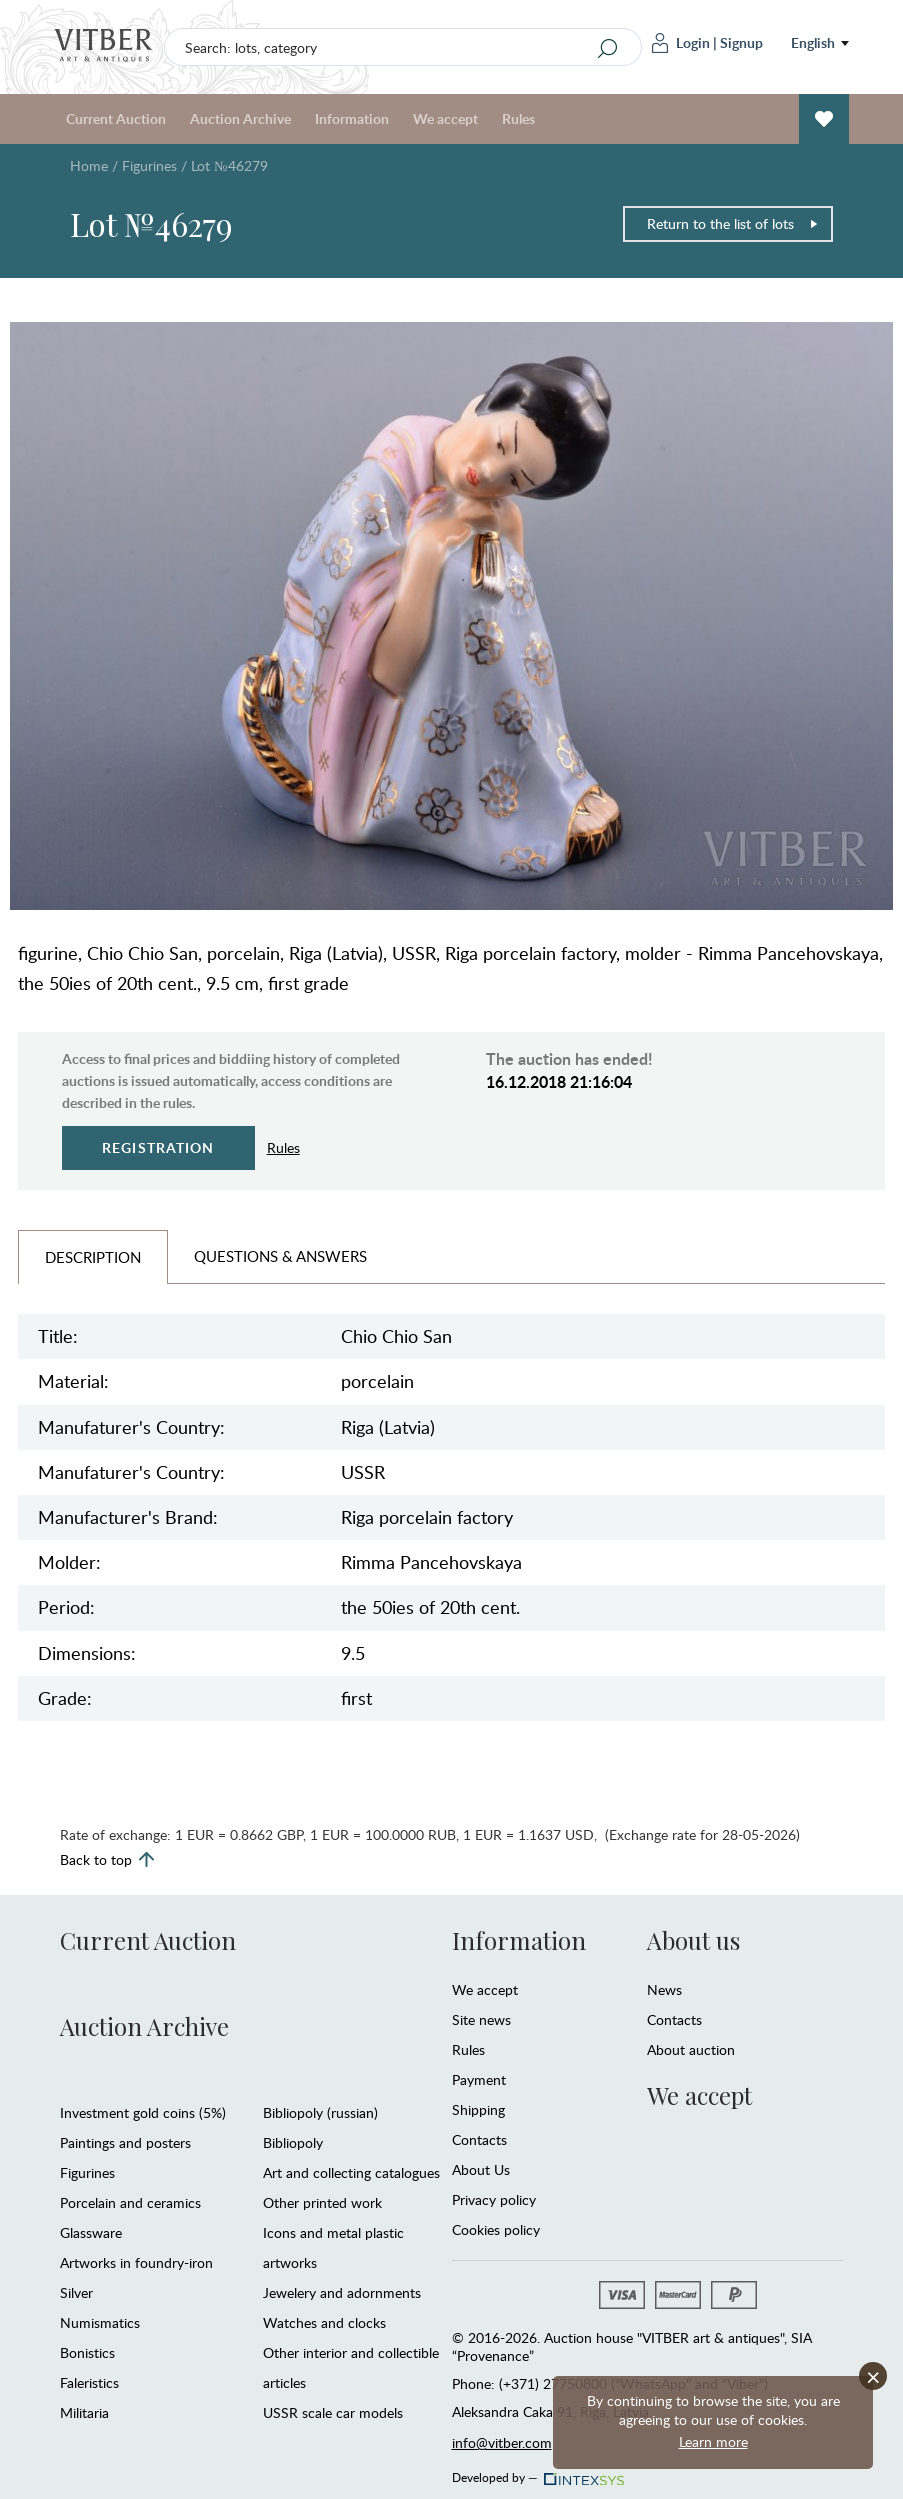 This screenshot has width=903, height=2499. What do you see at coordinates (351, 2367) in the screenshot?
I see `Other interior and collectible articles` at bounding box center [351, 2367].